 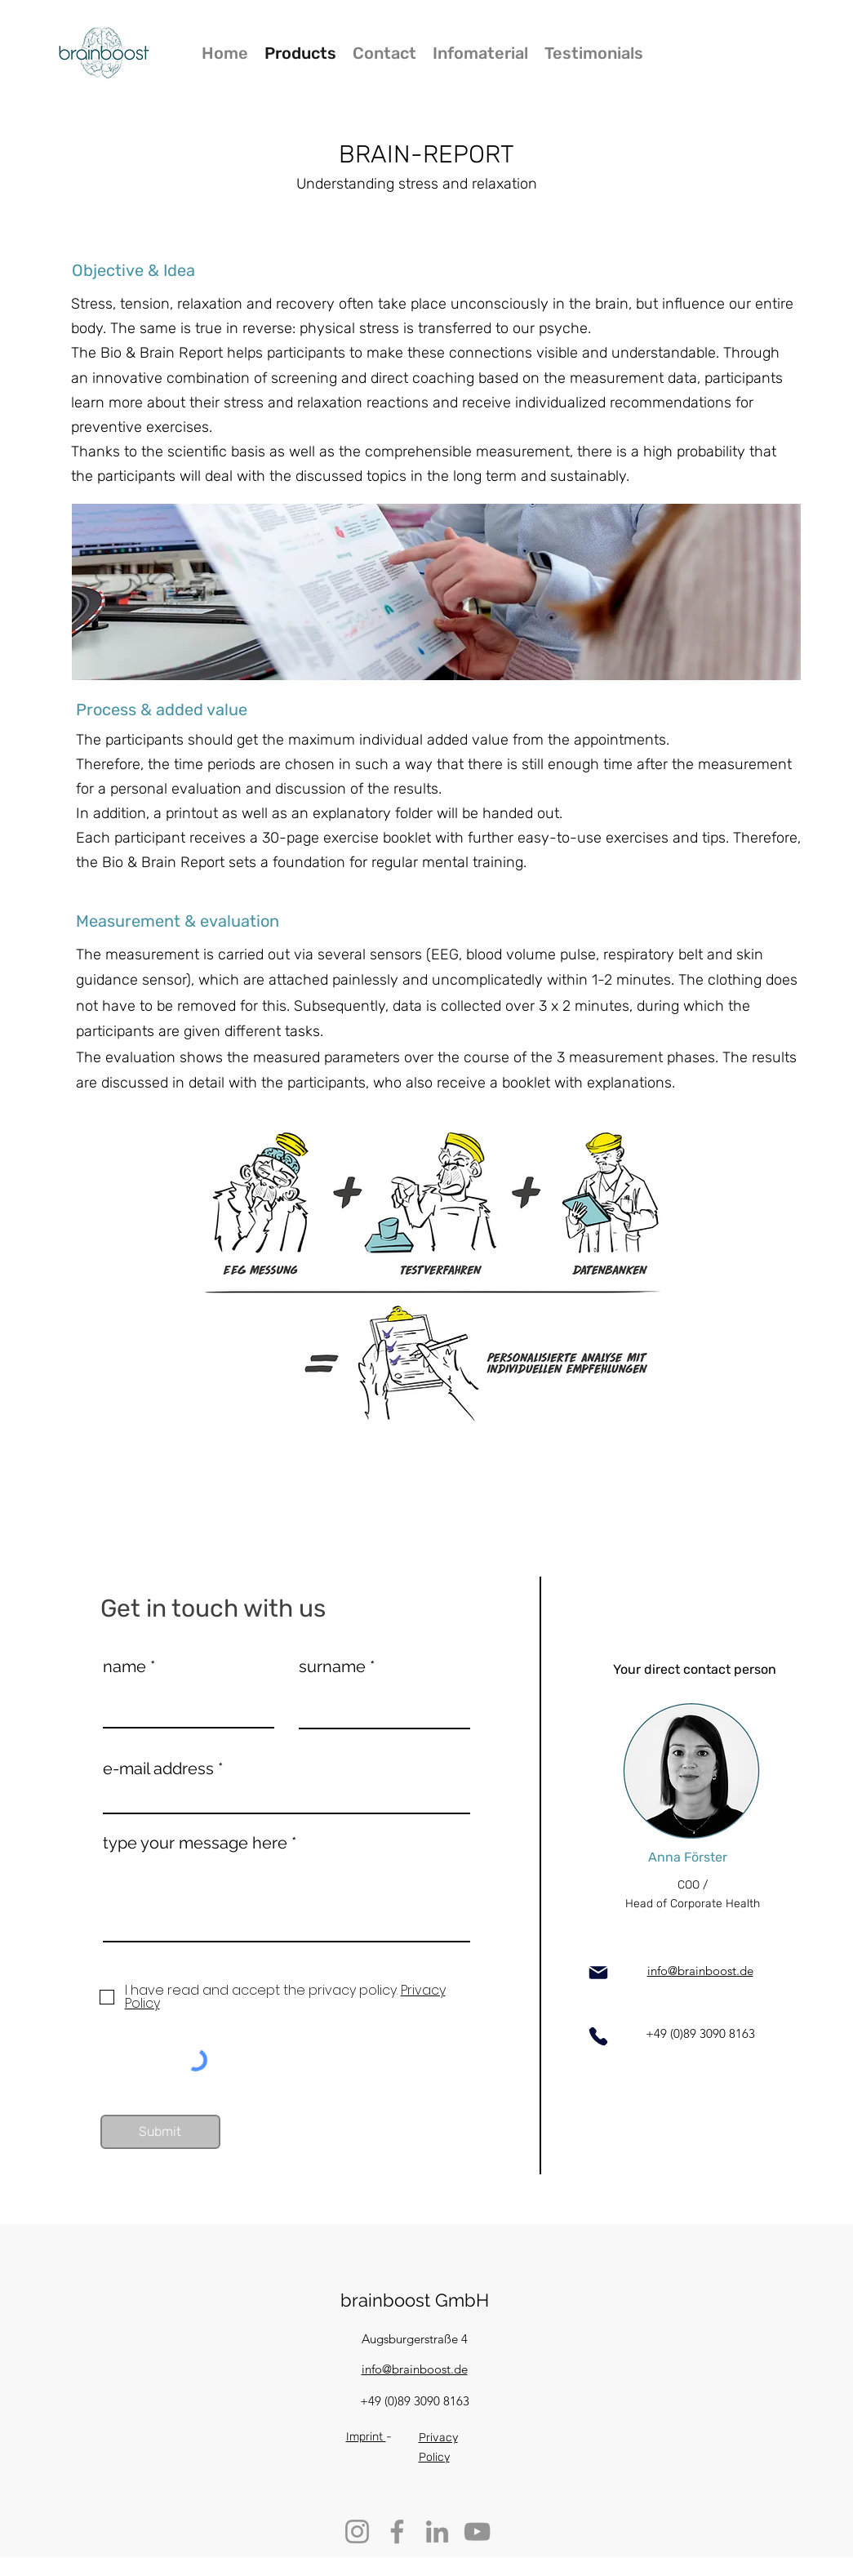 What do you see at coordinates (598, 2036) in the screenshot?
I see `[Phone]` at bounding box center [598, 2036].